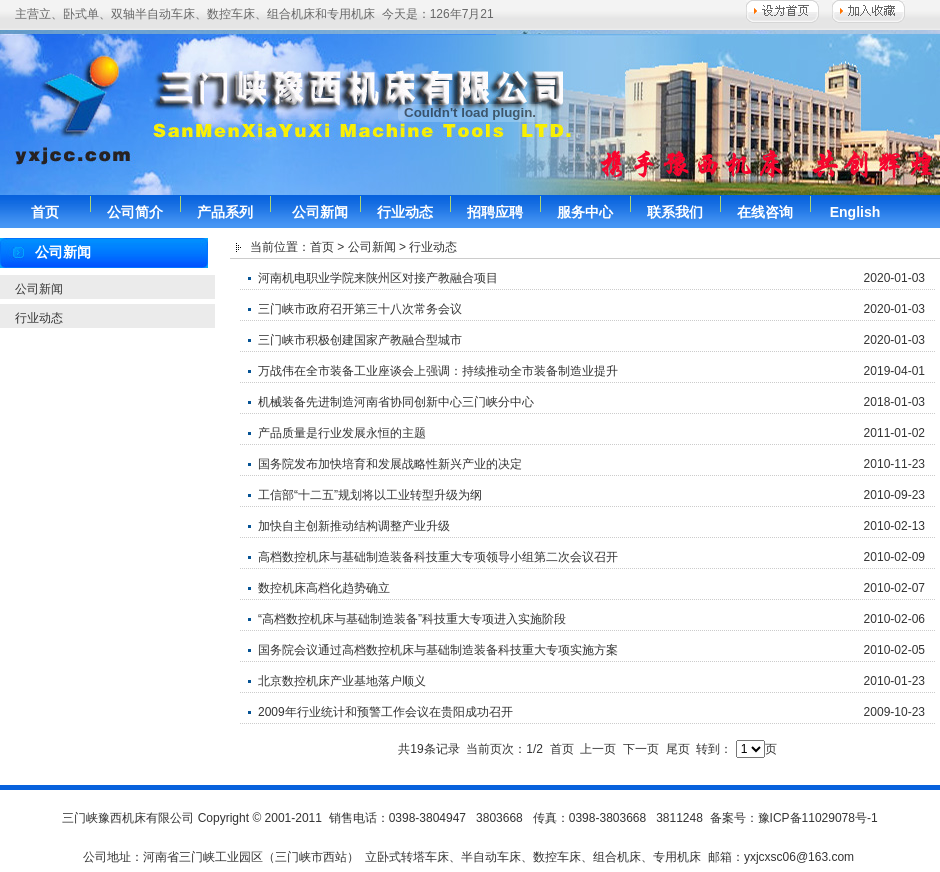 The height and width of the screenshot is (872, 940). I want to click on 下一页, so click(641, 749).